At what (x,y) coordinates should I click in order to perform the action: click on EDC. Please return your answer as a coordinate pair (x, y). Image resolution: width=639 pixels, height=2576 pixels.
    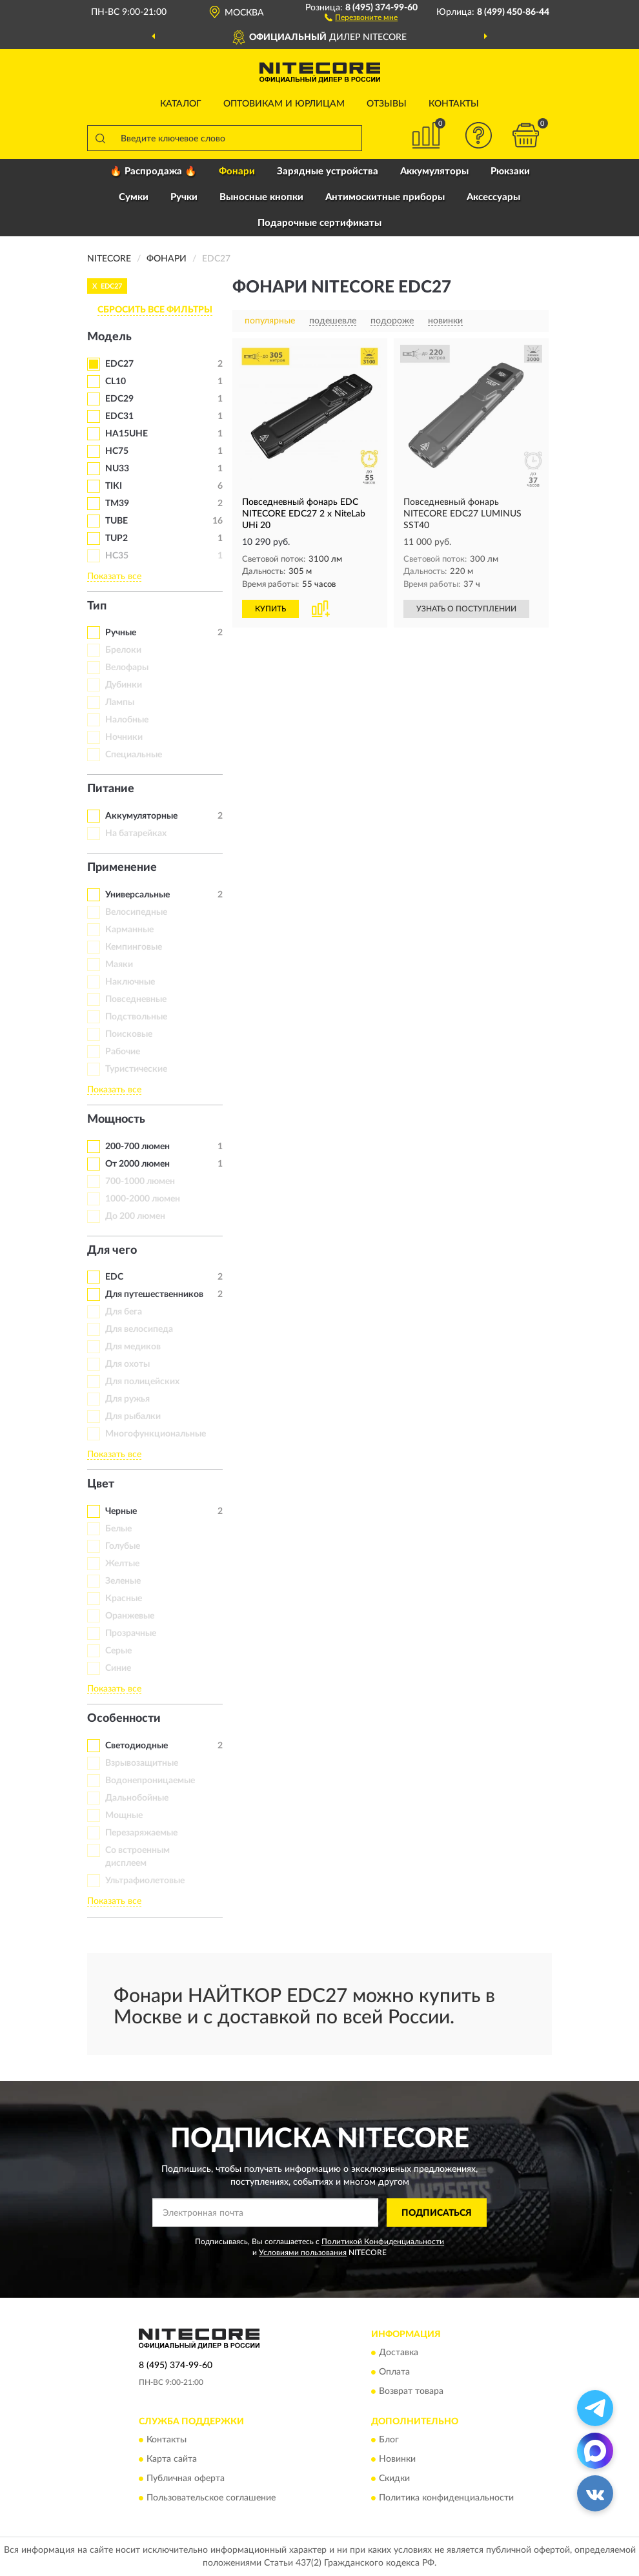
    Looking at the image, I should click on (114, 1277).